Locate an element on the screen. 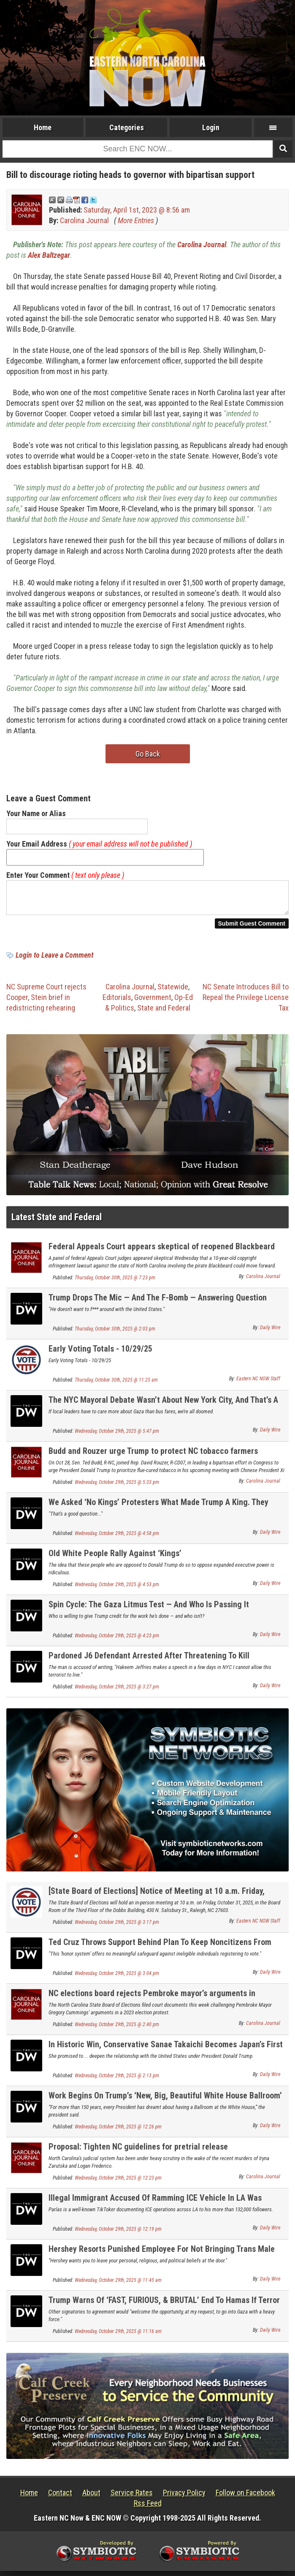  Wednesday, October 29th, 2025 @ 11:16 am is located at coordinates (118, 2336).